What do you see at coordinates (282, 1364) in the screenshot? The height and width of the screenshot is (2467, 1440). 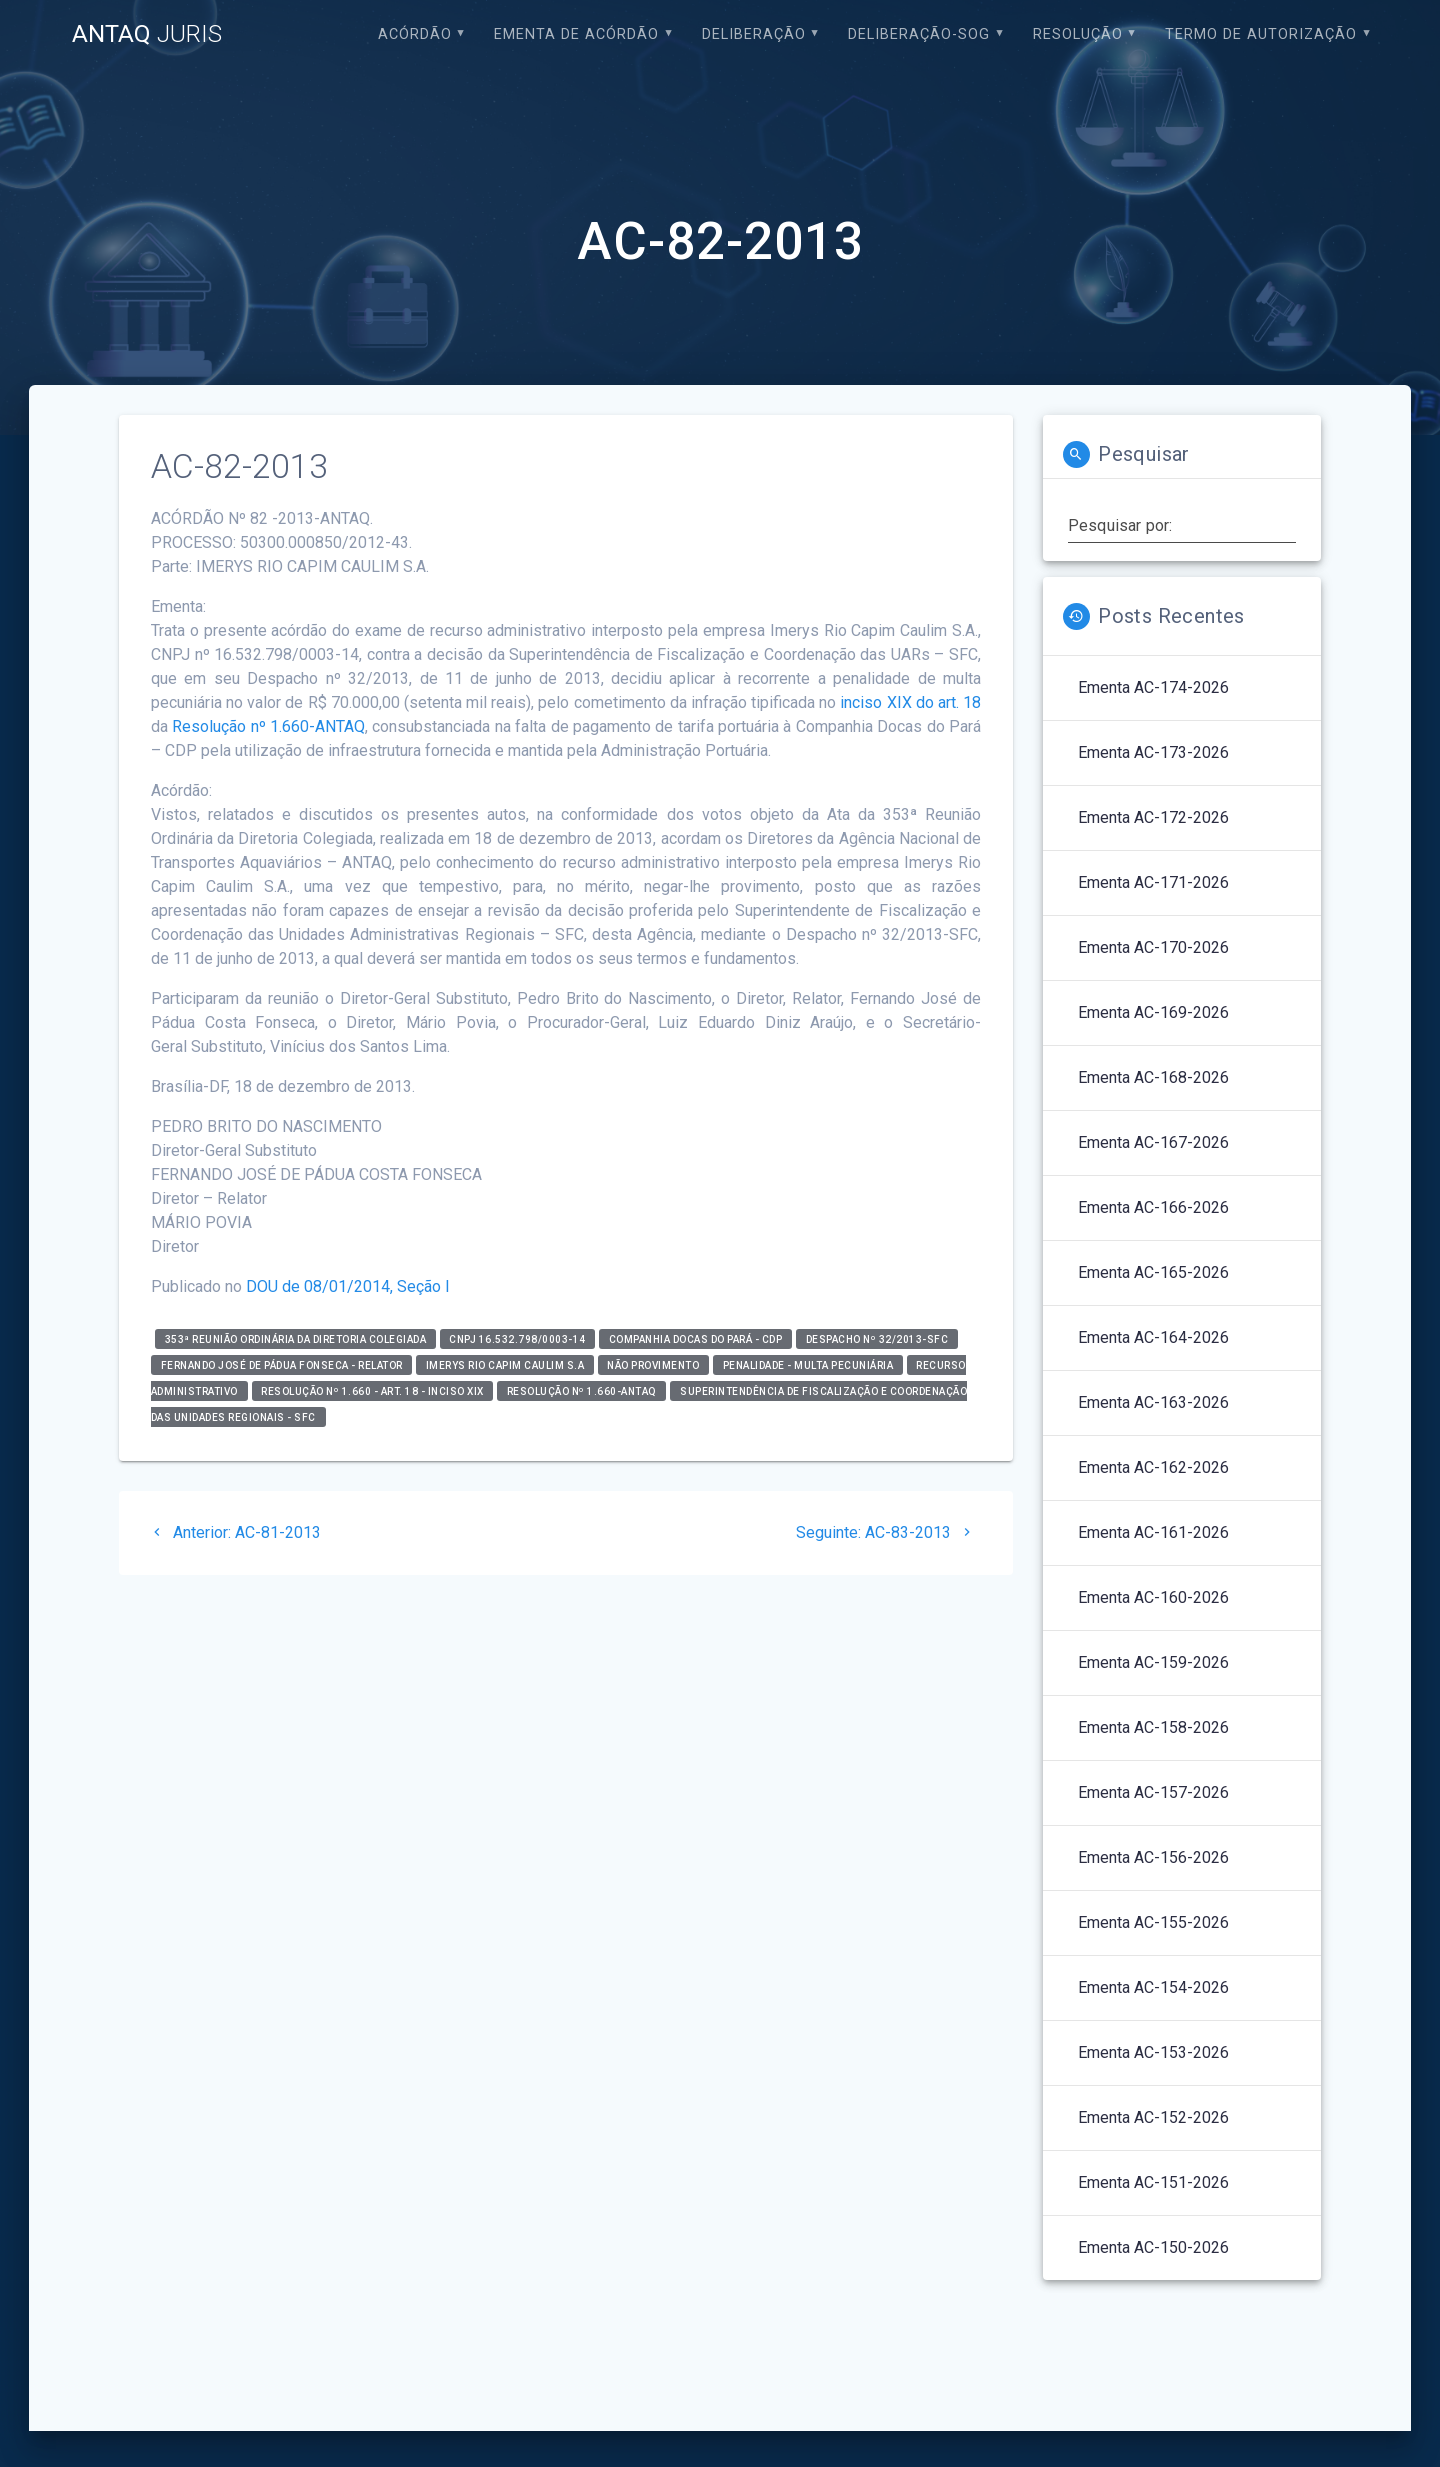 I see `Fernando José de Pádua Fonseca - relator` at bounding box center [282, 1364].